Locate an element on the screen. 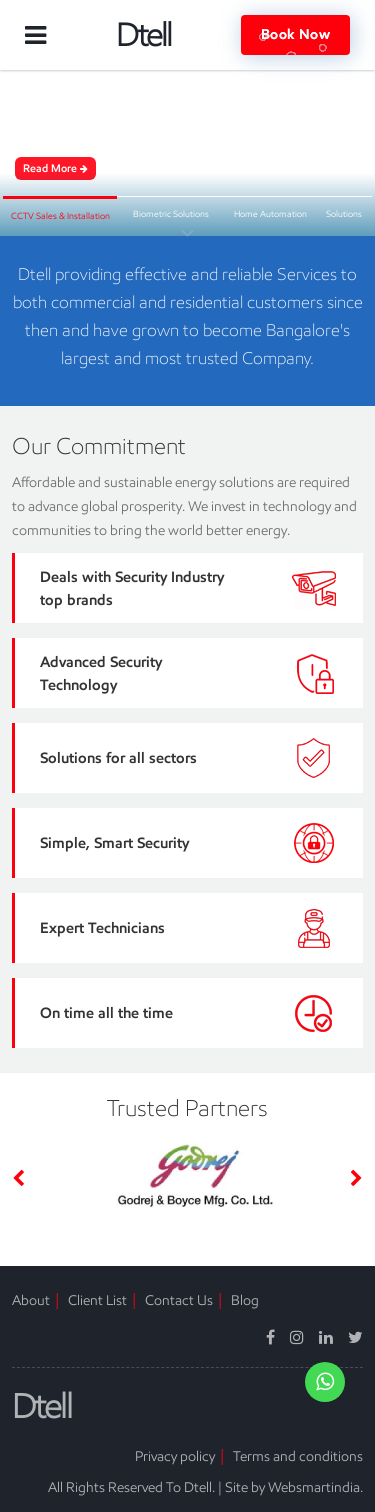  Terms and conditions is located at coordinates (298, 1456).